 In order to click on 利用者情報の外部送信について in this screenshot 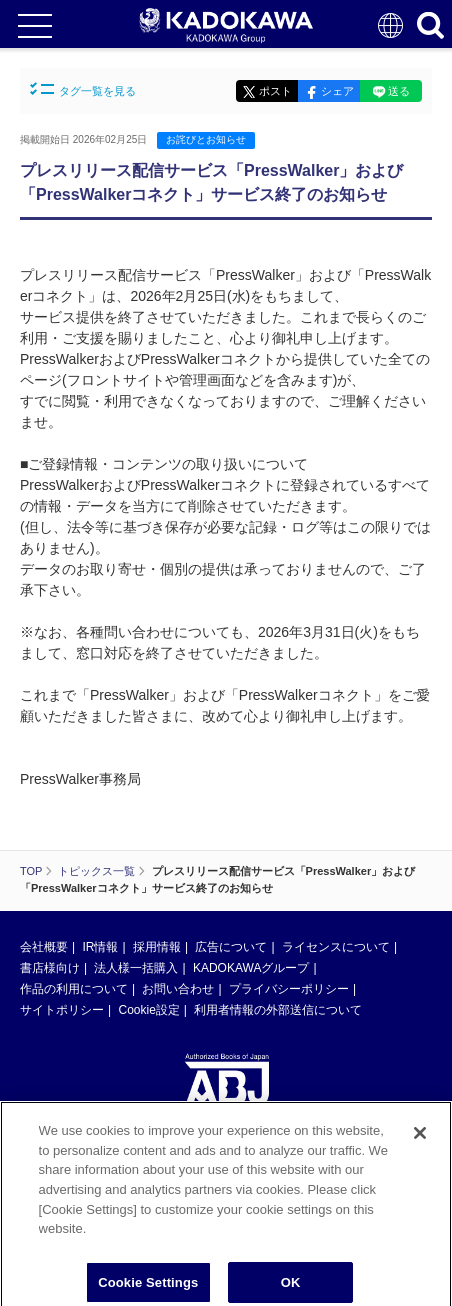, I will do `click(278, 1010)`.